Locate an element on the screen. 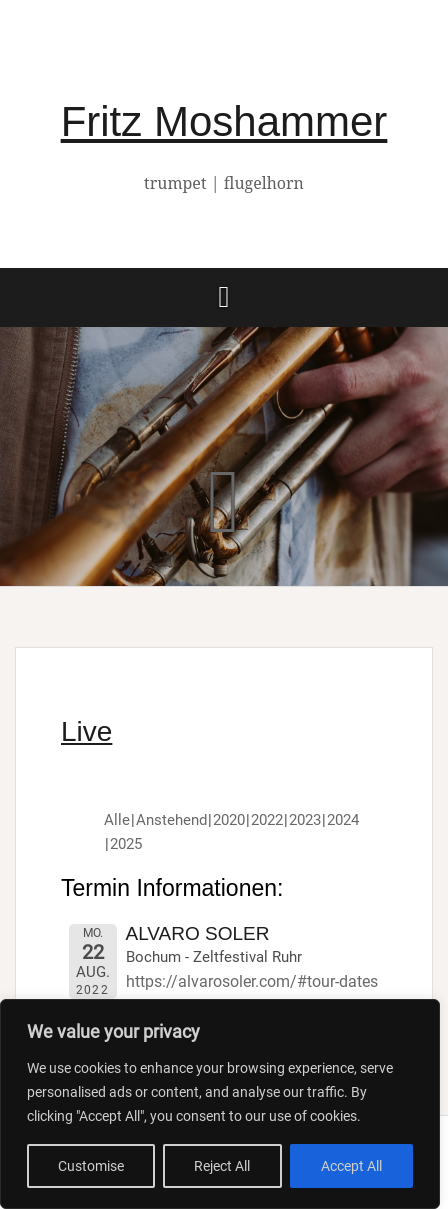 Image resolution: width=448 pixels, height=1209 pixels. Reject All is located at coordinates (222, 1166).